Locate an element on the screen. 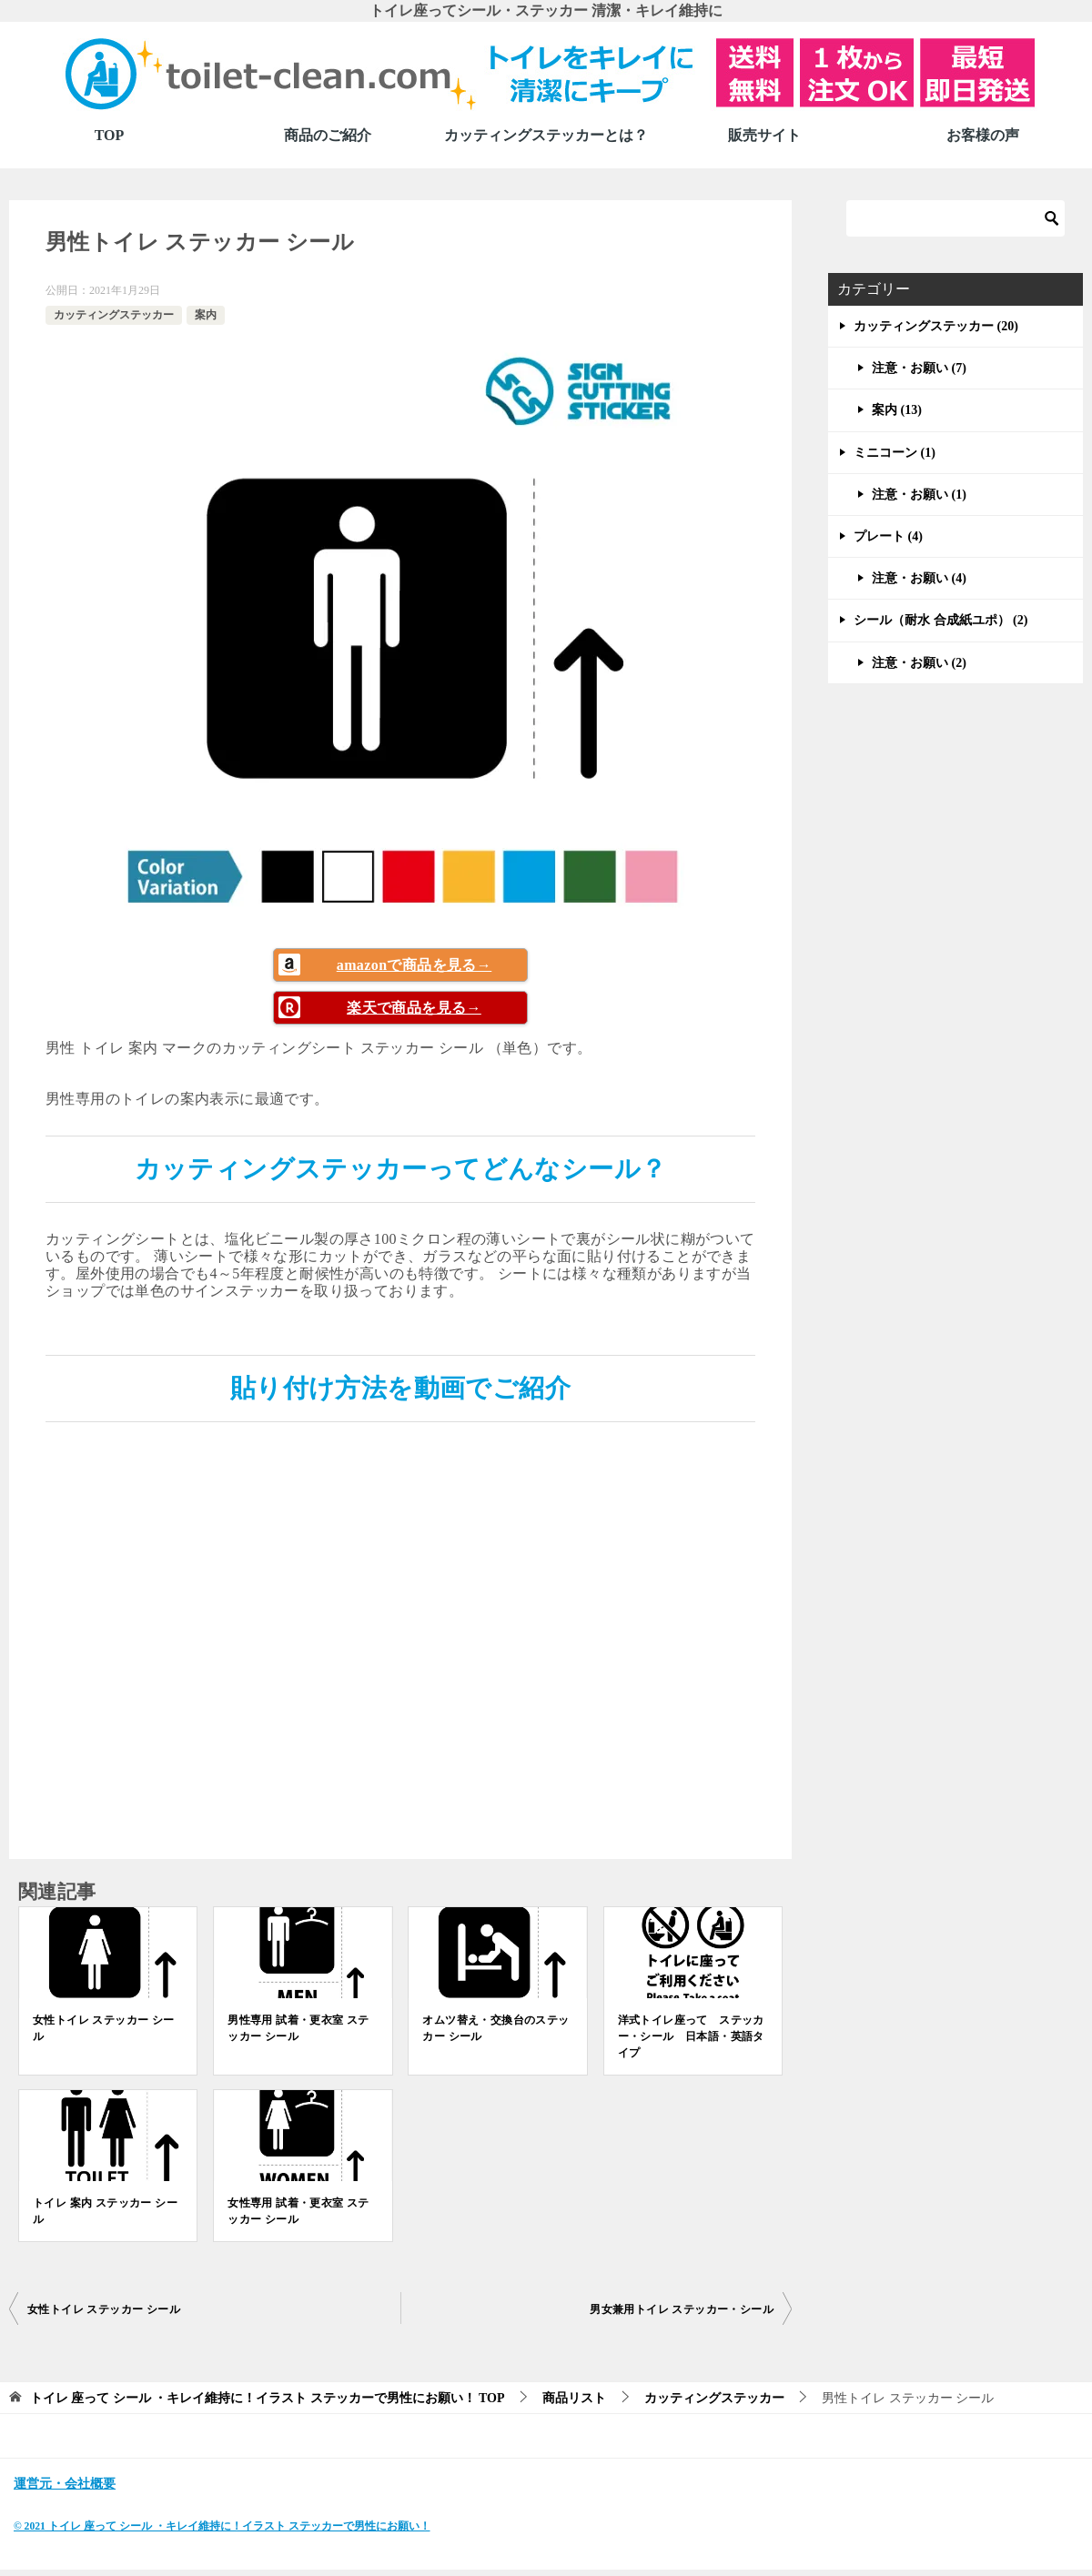 The image size is (1092, 2576). ミニコーン (1) is located at coordinates (894, 453).